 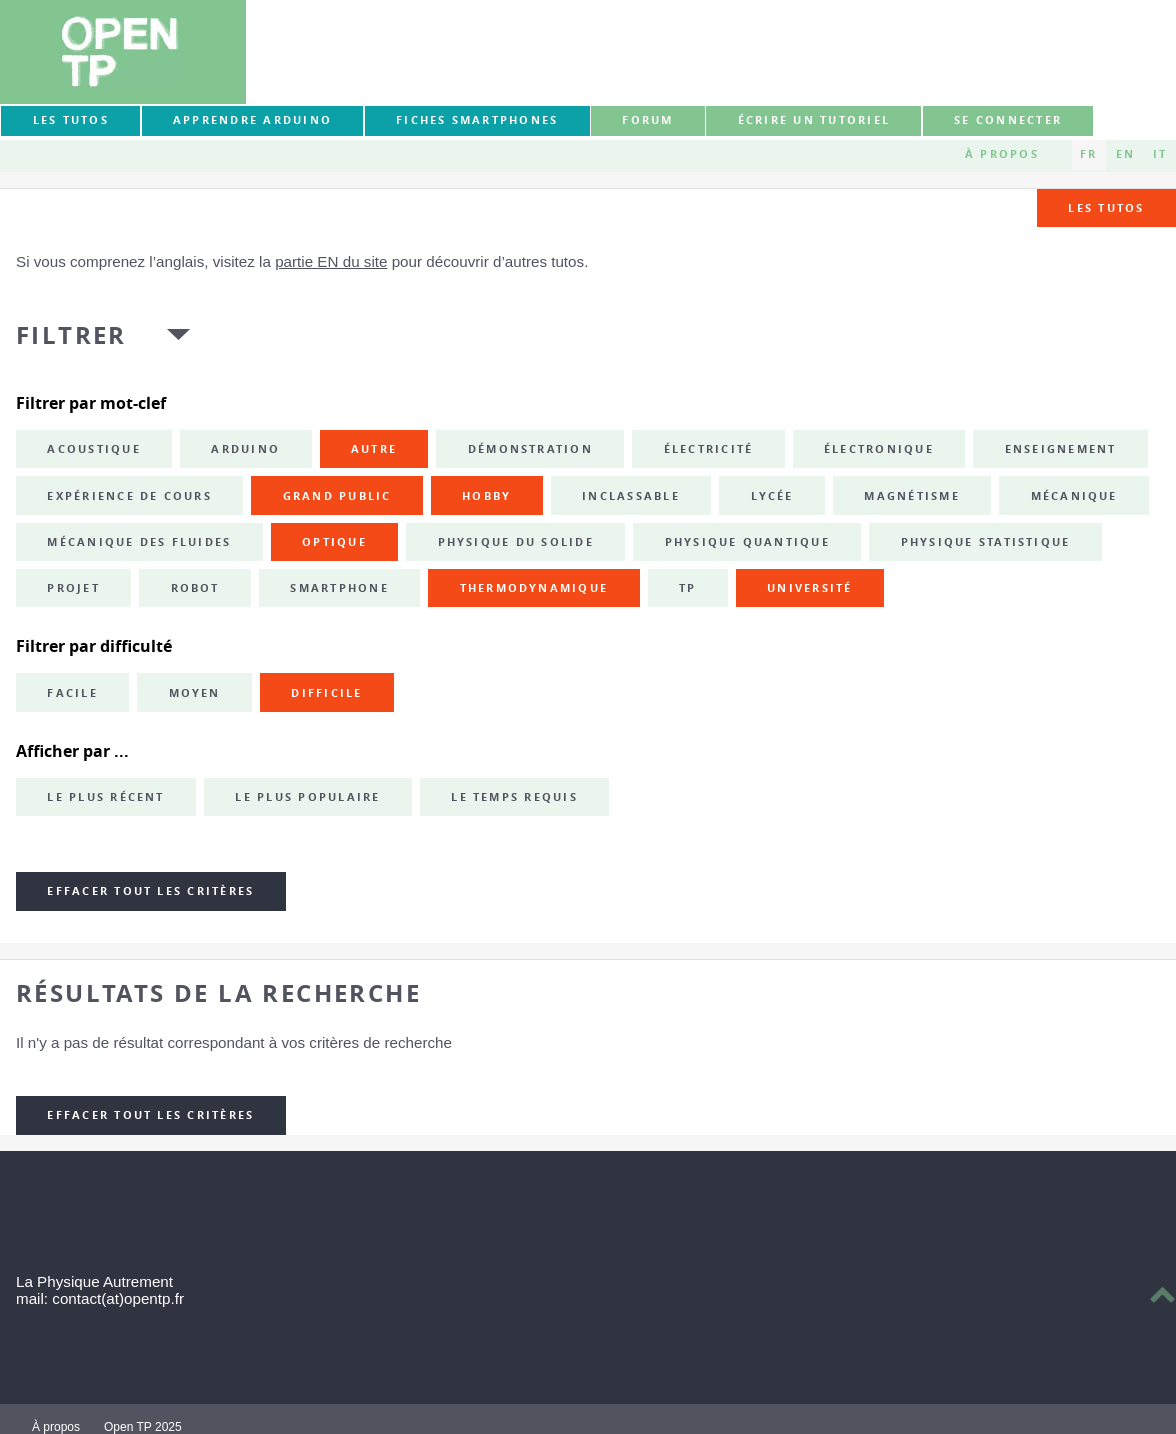 What do you see at coordinates (1074, 496) in the screenshot?
I see `mécanique` at bounding box center [1074, 496].